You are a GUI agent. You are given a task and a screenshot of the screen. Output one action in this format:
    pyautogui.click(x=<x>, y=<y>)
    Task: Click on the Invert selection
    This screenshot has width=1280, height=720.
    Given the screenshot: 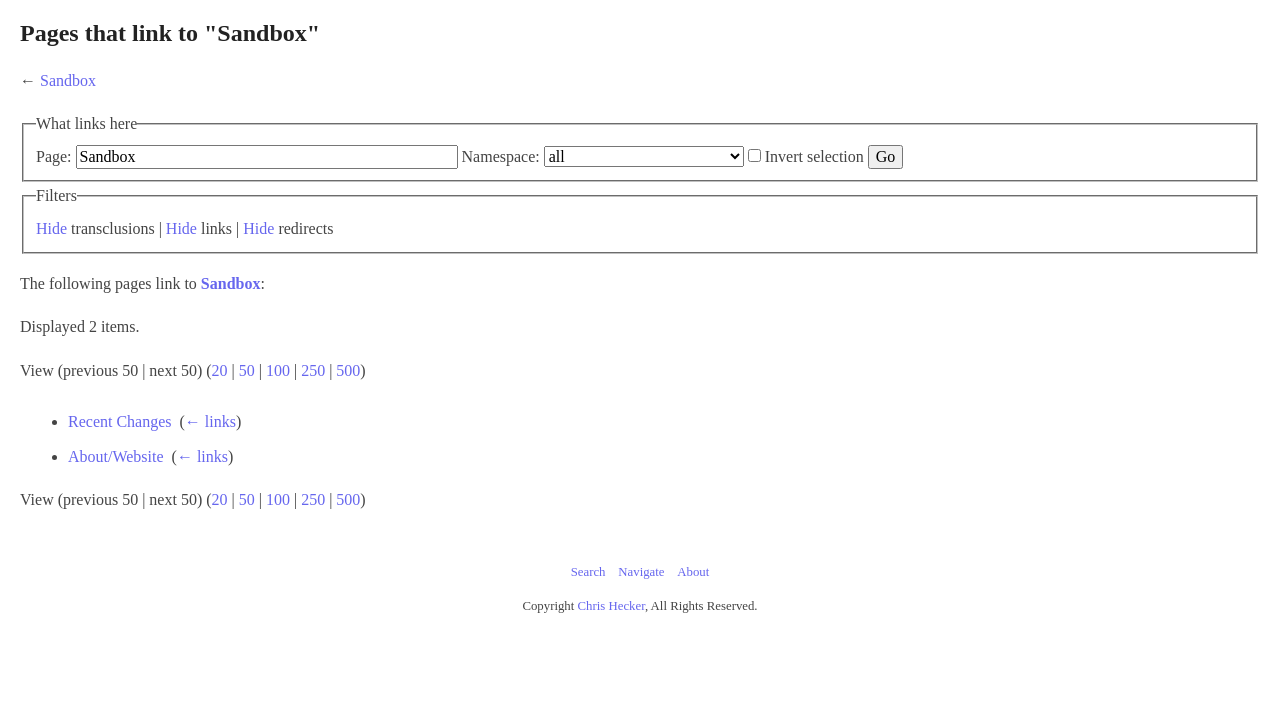 What is the action you would take?
    pyautogui.click(x=329, y=183)
    